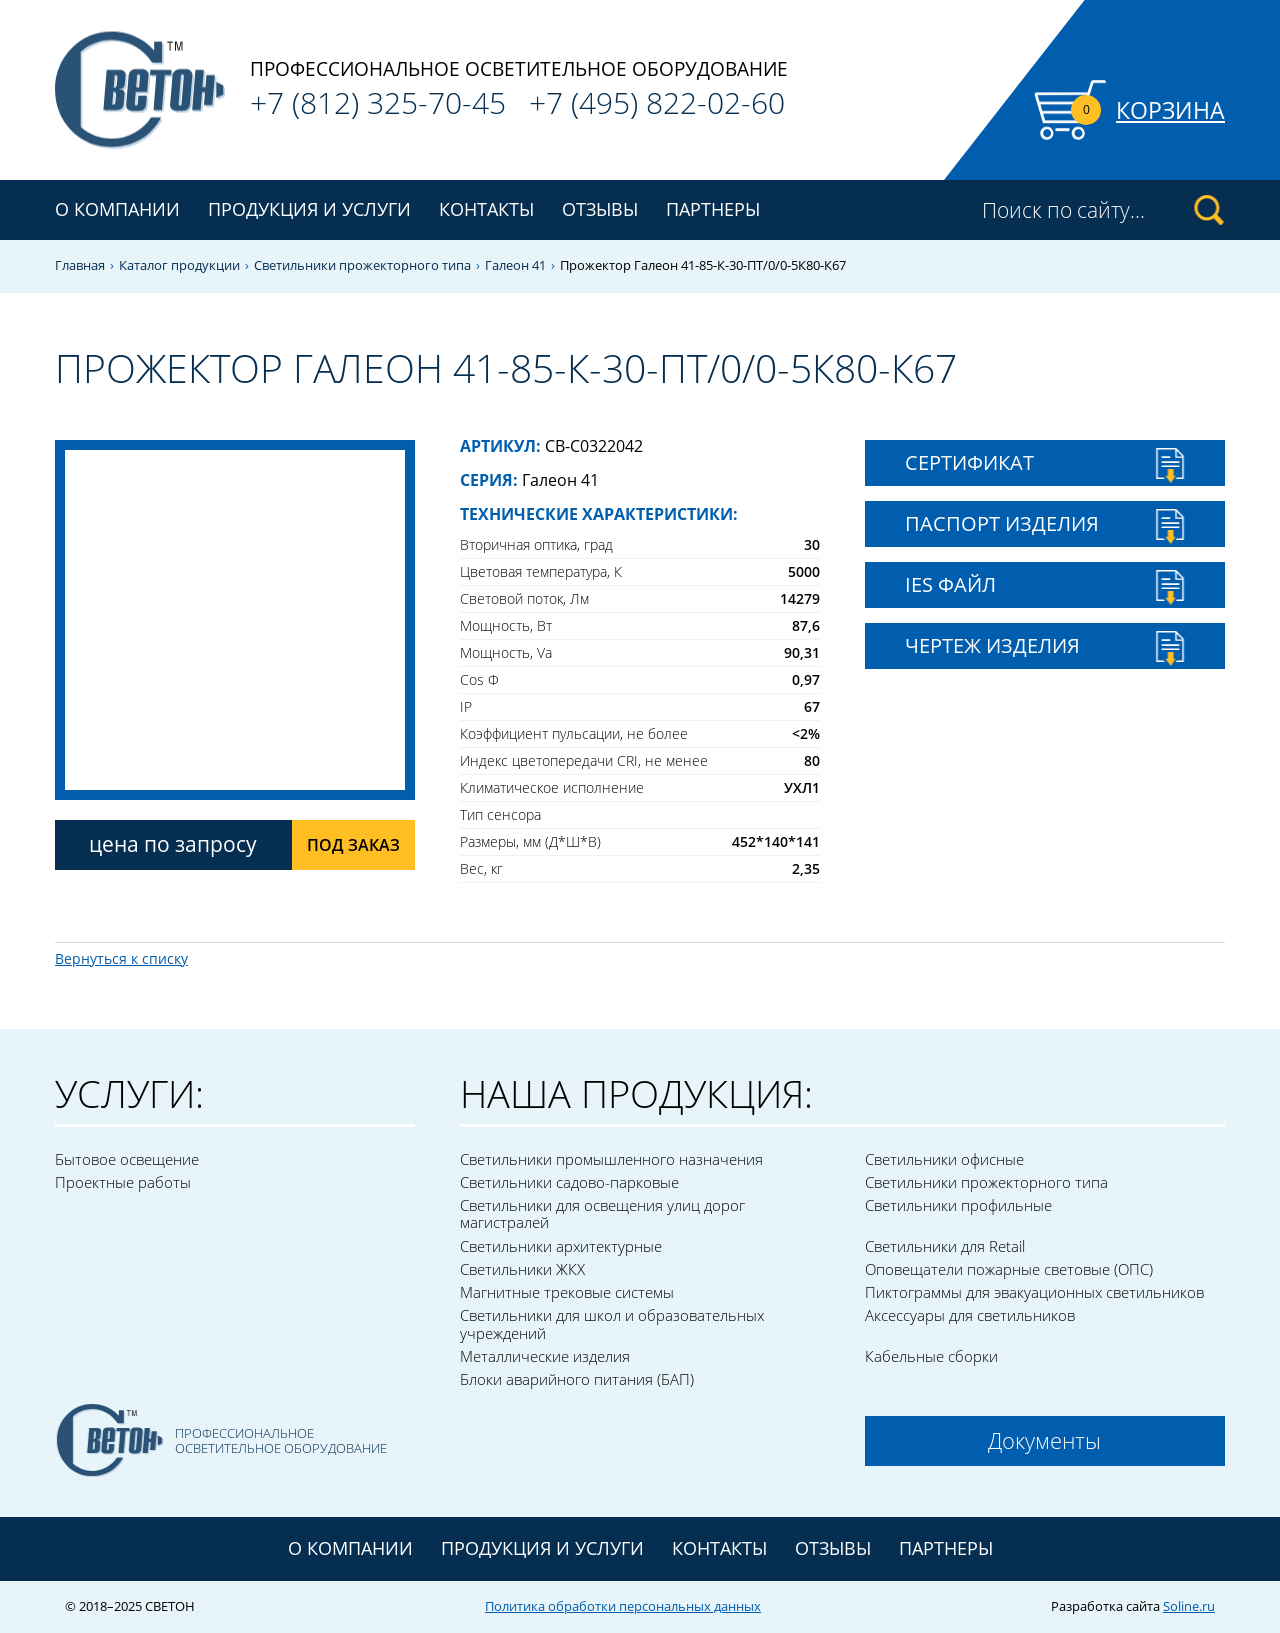 The width and height of the screenshot is (1280, 1633). I want to click on Документы, so click(1044, 1440).